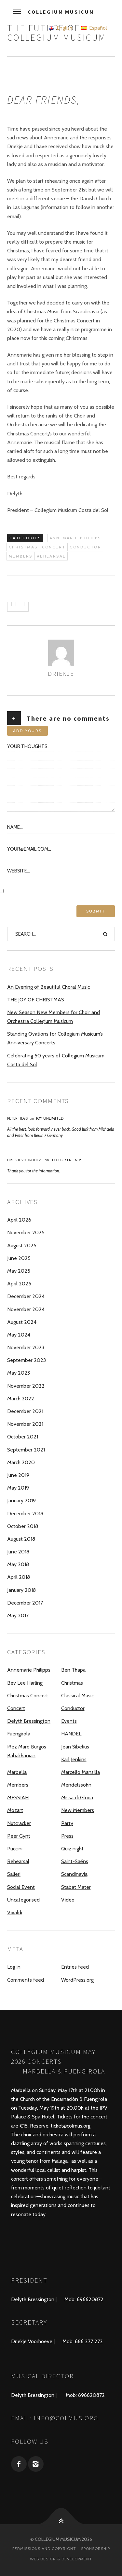  I want to click on HANDEL, so click(71, 1734).